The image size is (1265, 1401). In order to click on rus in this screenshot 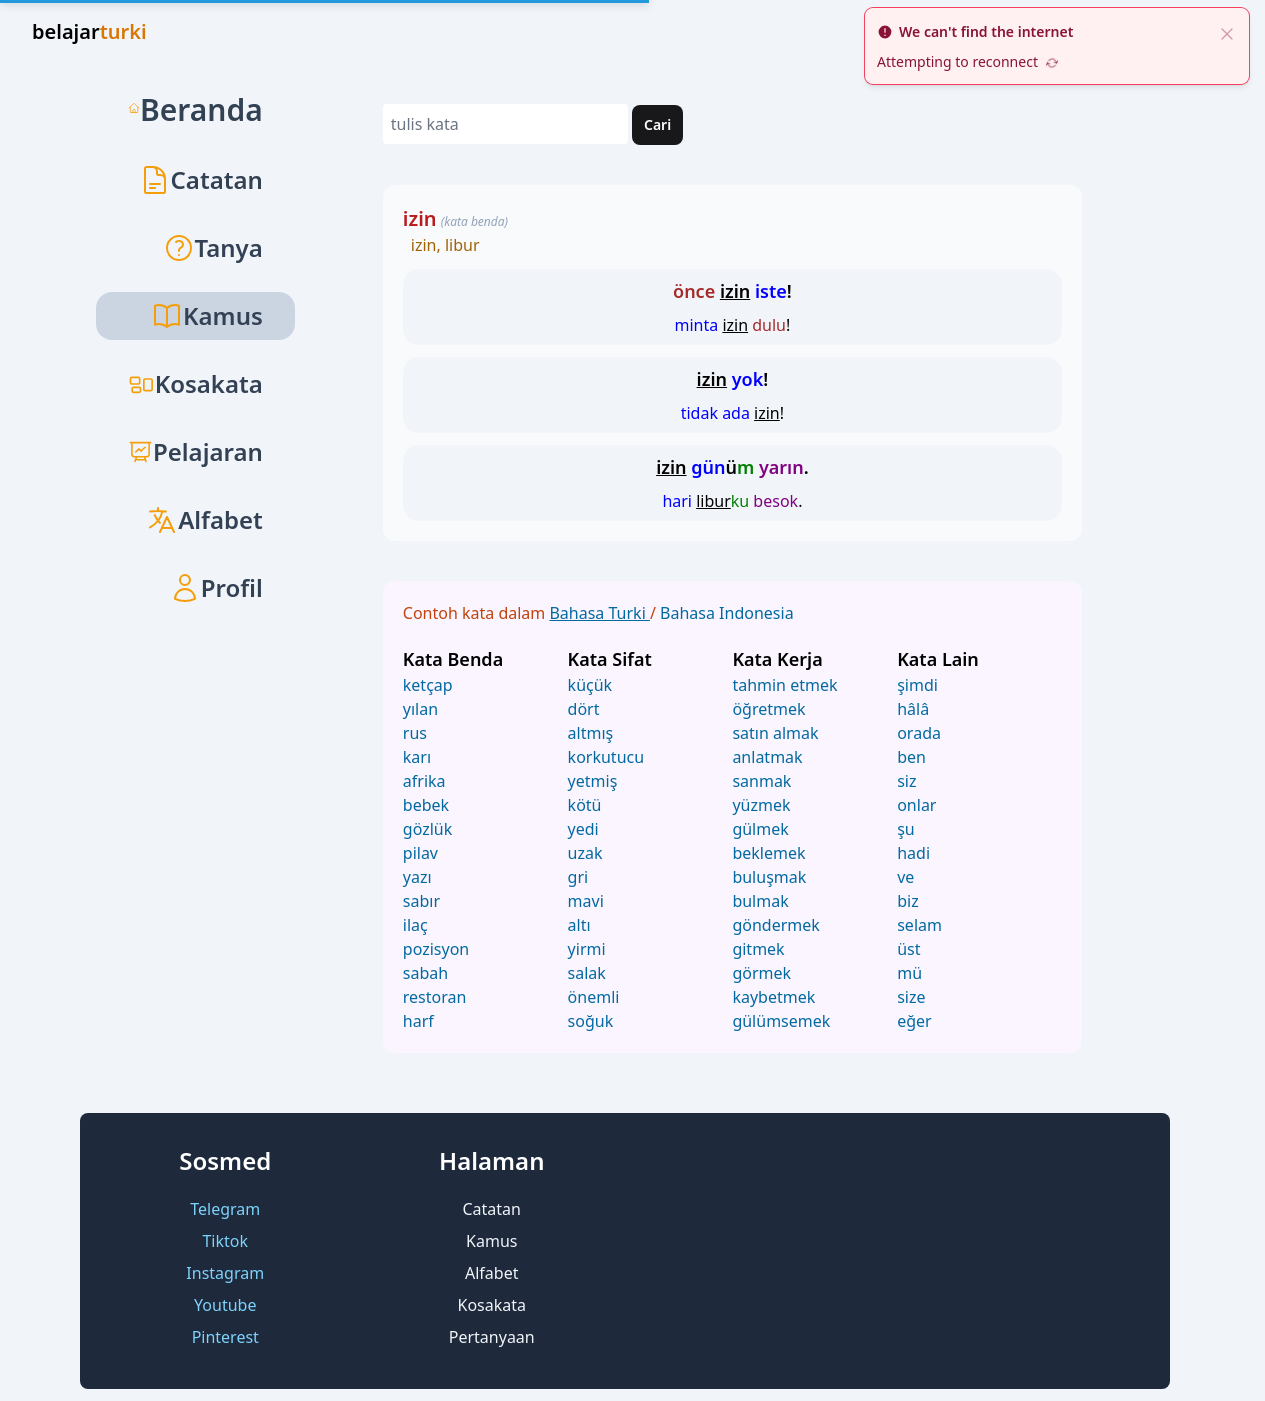, I will do `click(415, 733)`.